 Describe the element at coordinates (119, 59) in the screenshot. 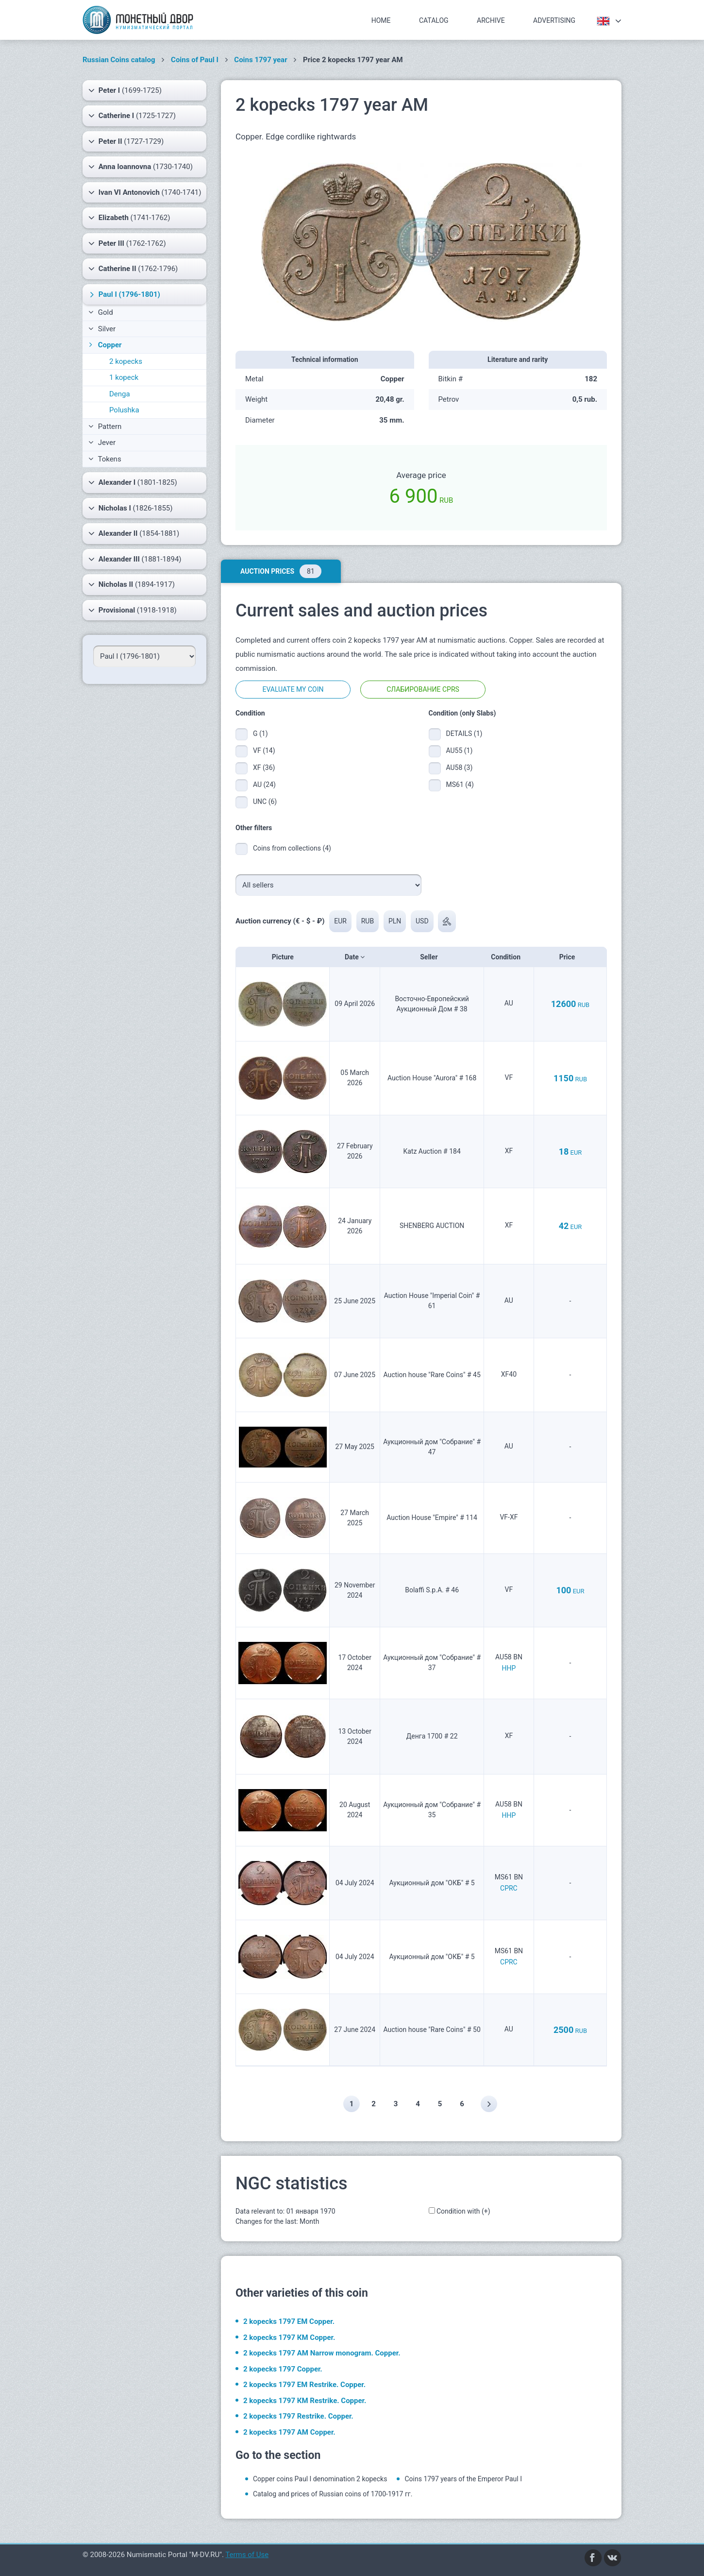

I see `Russian Coins catalog` at that location.